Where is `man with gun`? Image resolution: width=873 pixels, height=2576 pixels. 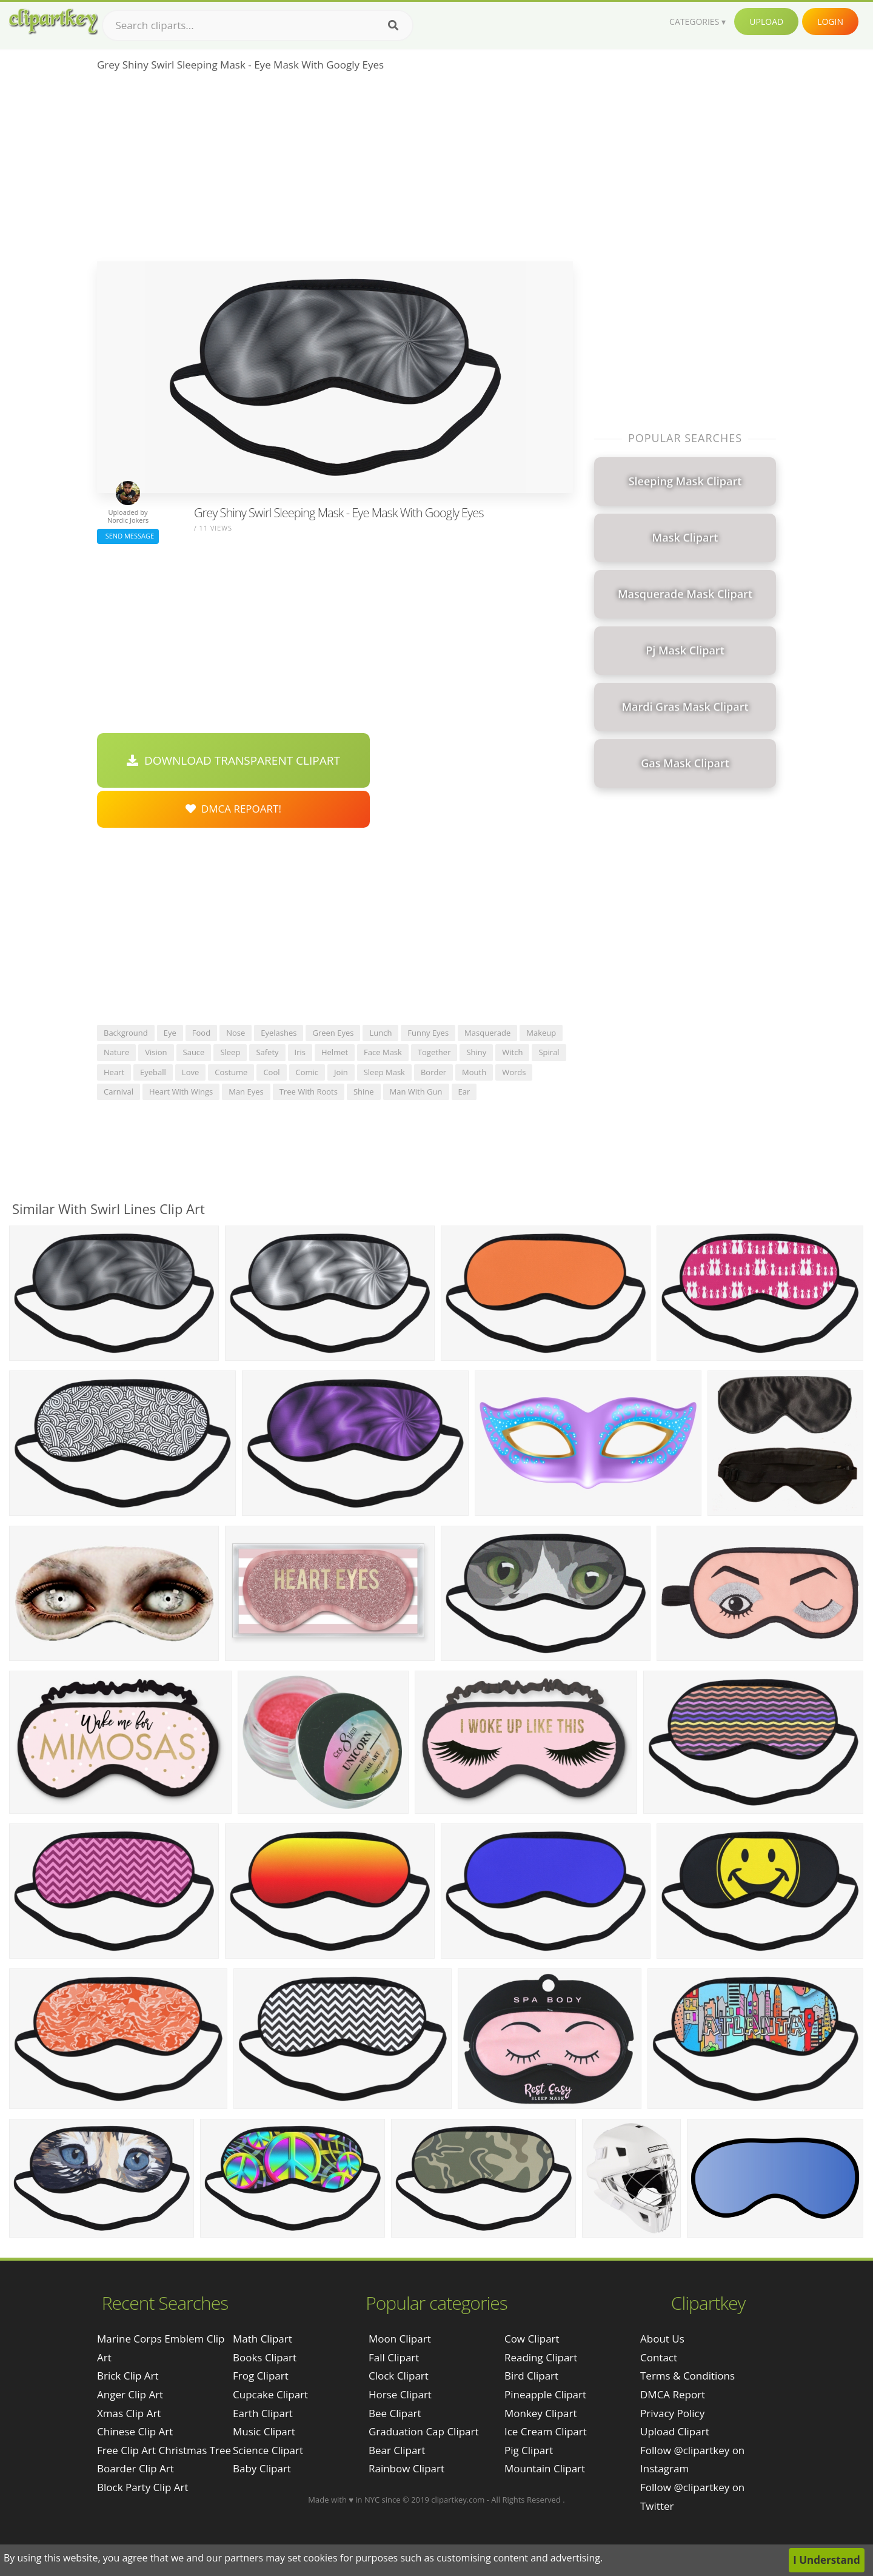
man with gun is located at coordinates (416, 1091).